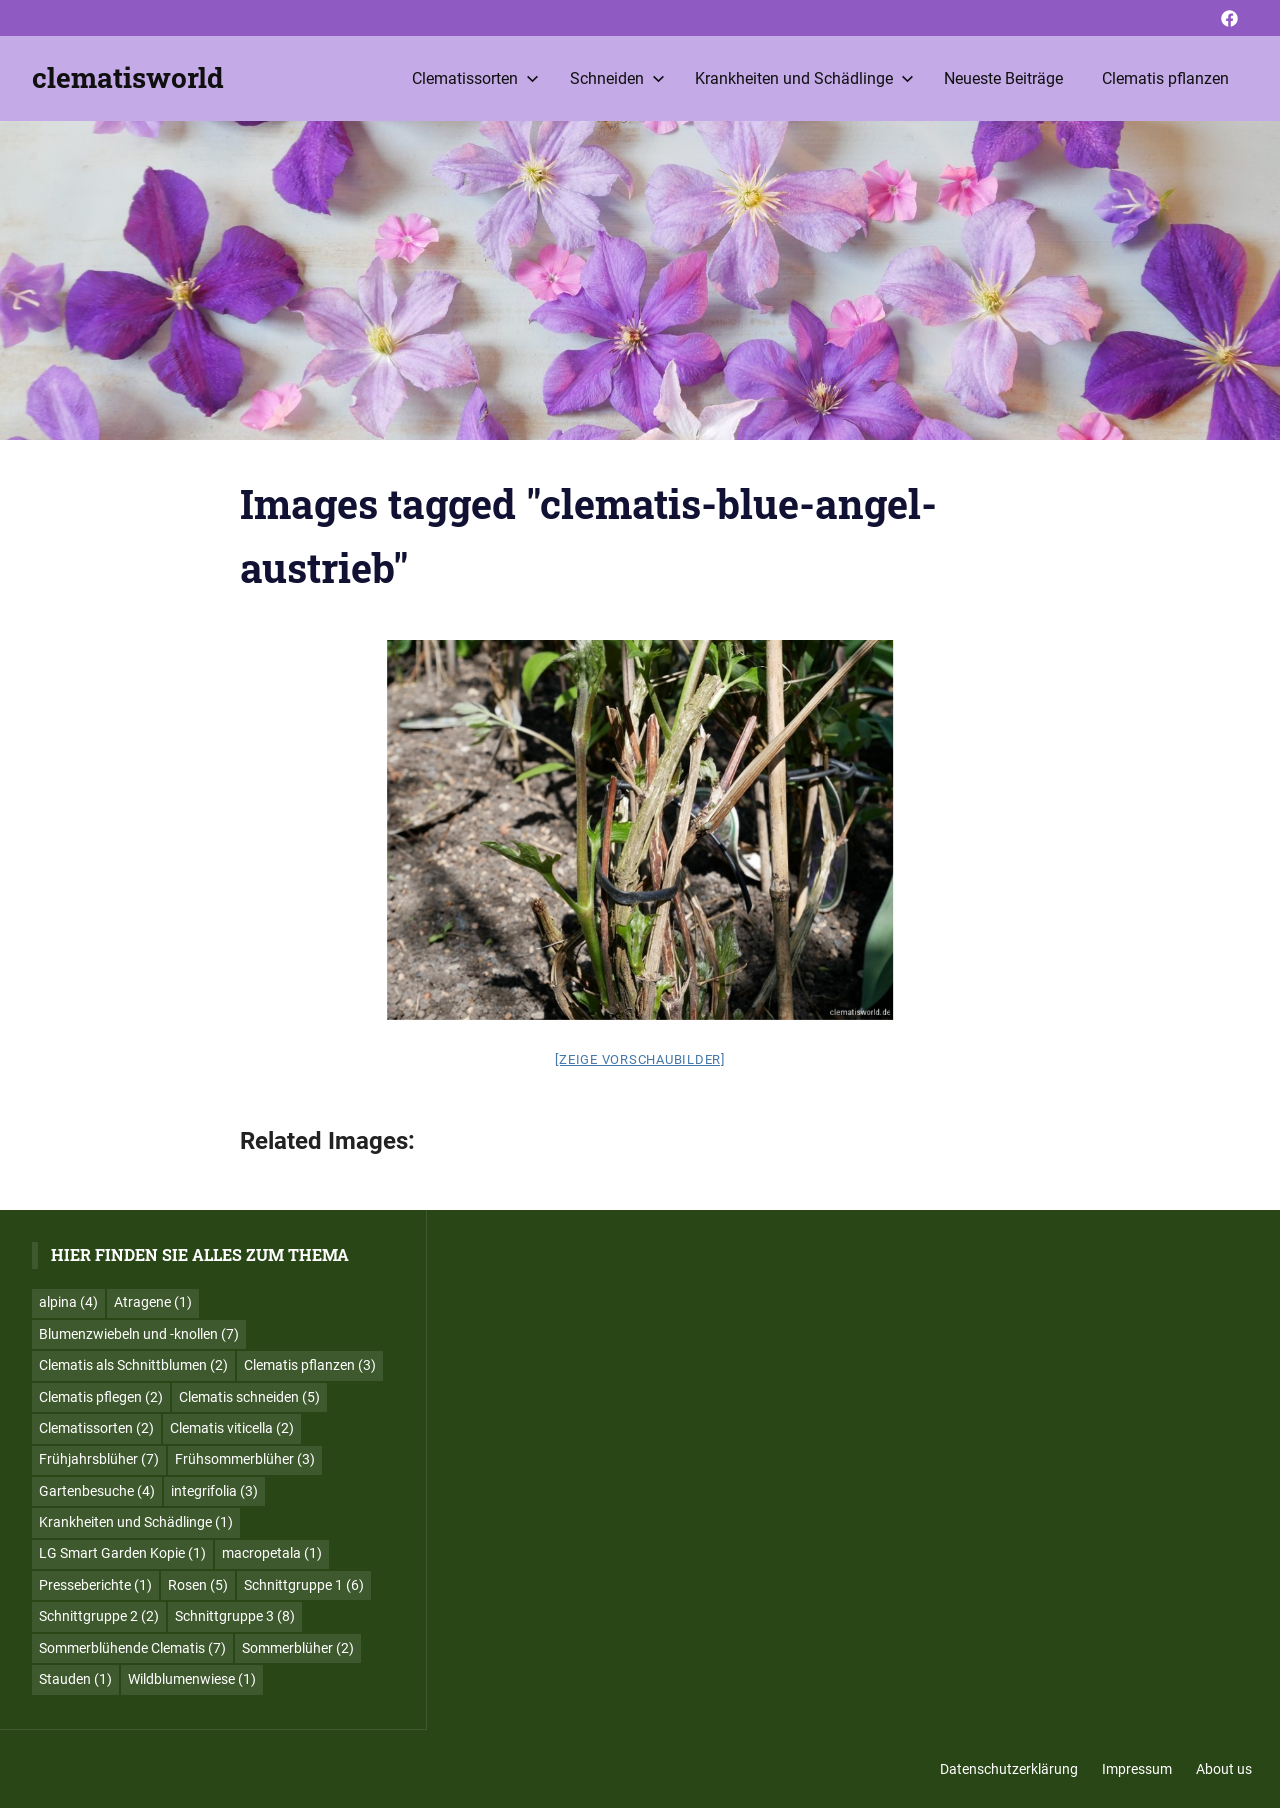 This screenshot has width=1280, height=1808. I want to click on Clematissorten, so click(475, 78).